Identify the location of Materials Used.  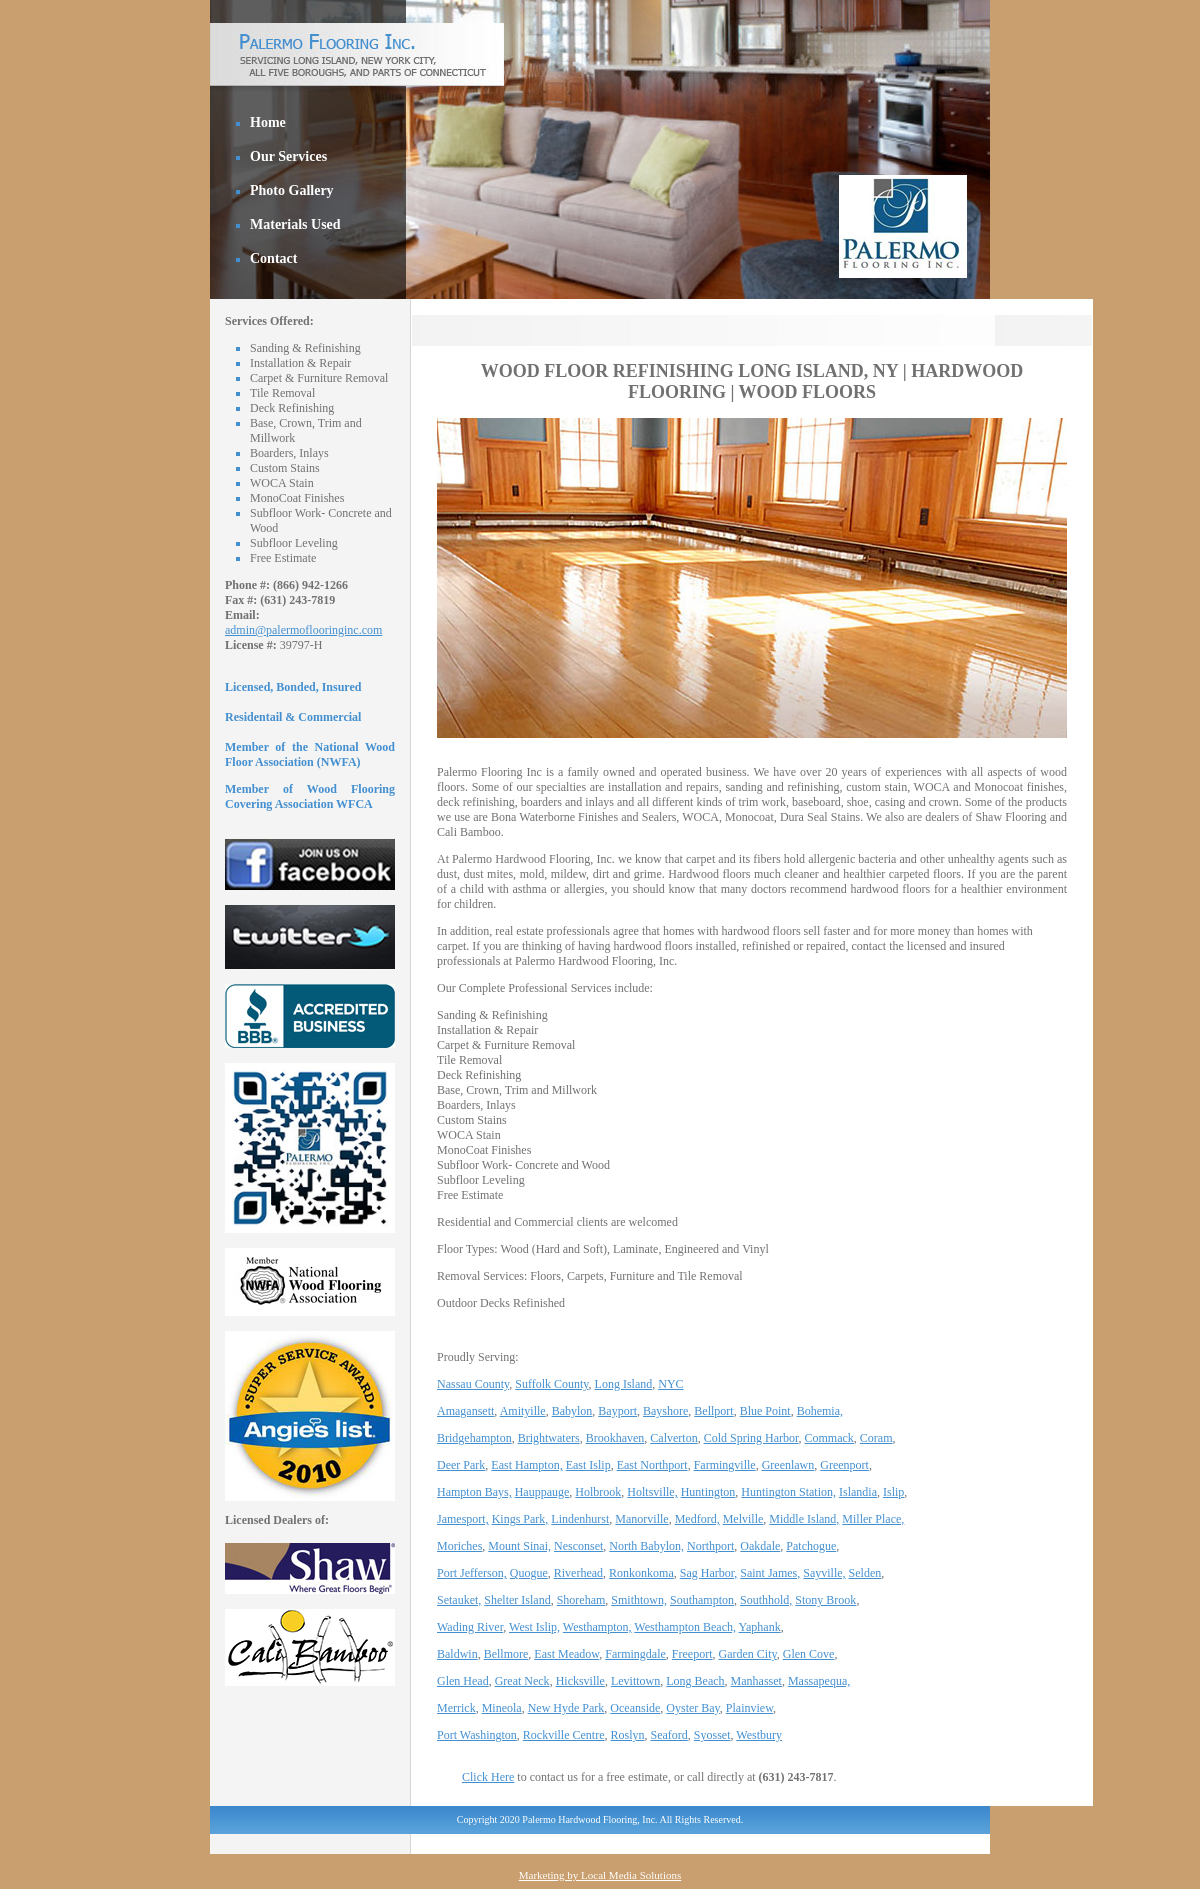
(295, 224).